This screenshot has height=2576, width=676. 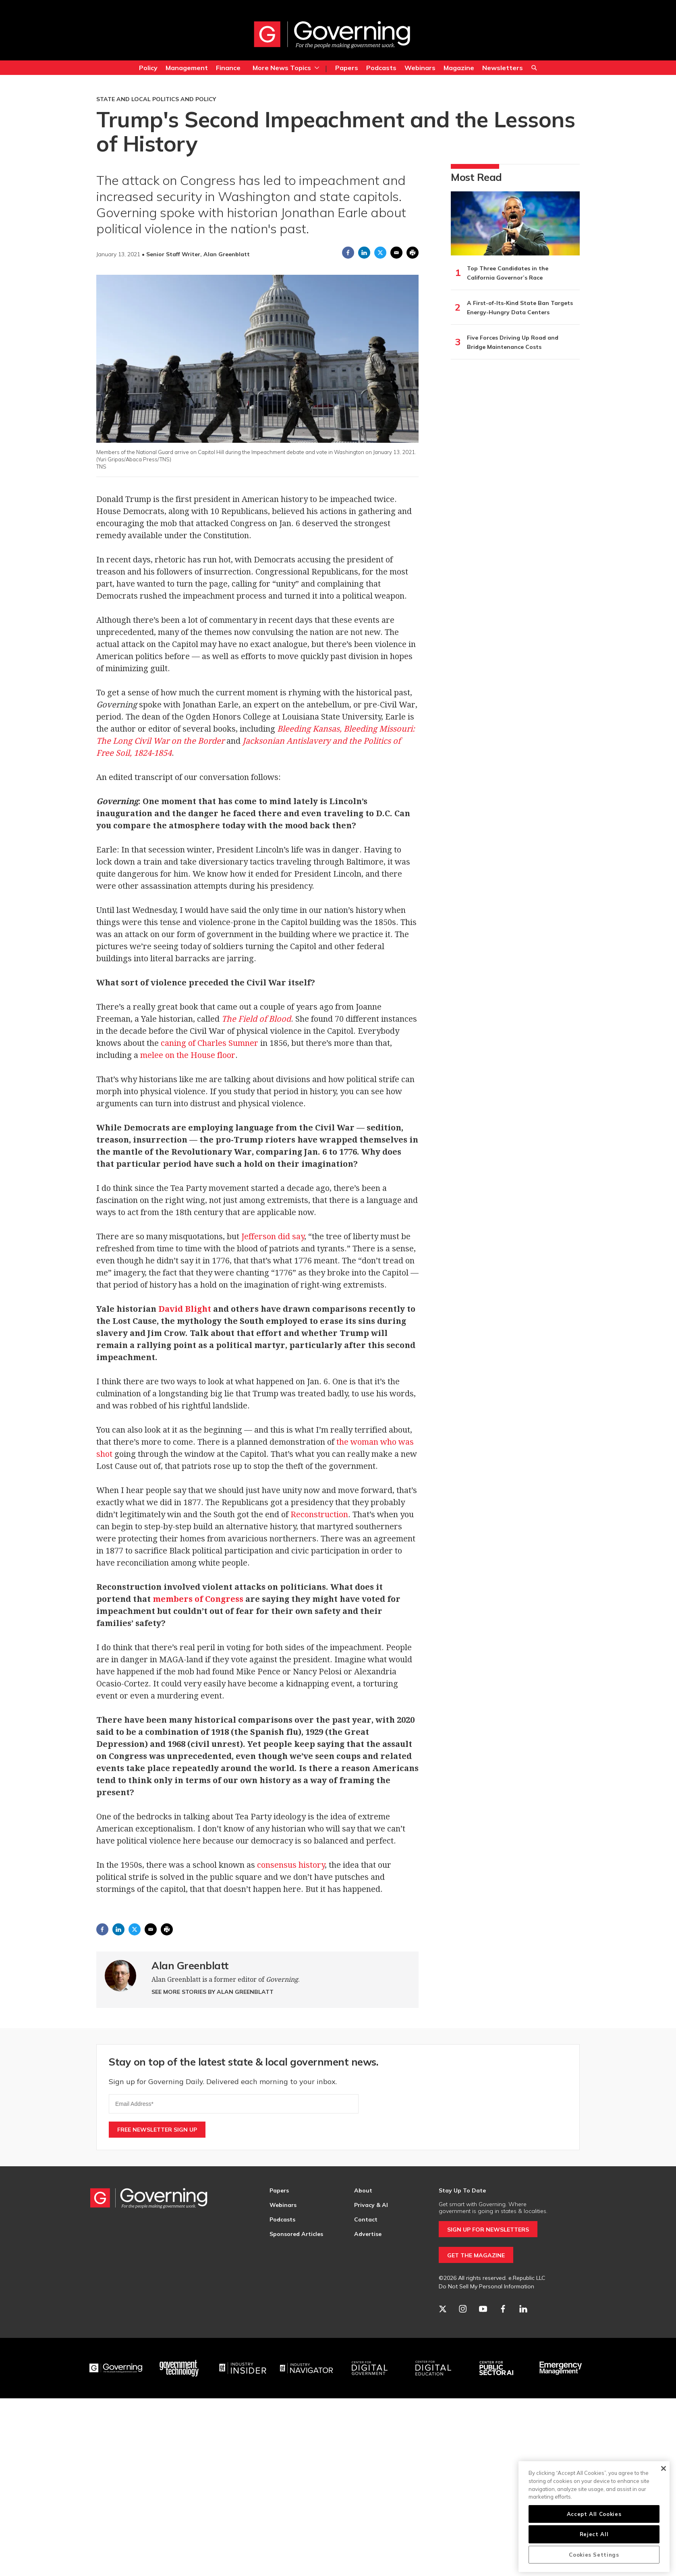 I want to click on Contact, so click(x=365, y=2219).